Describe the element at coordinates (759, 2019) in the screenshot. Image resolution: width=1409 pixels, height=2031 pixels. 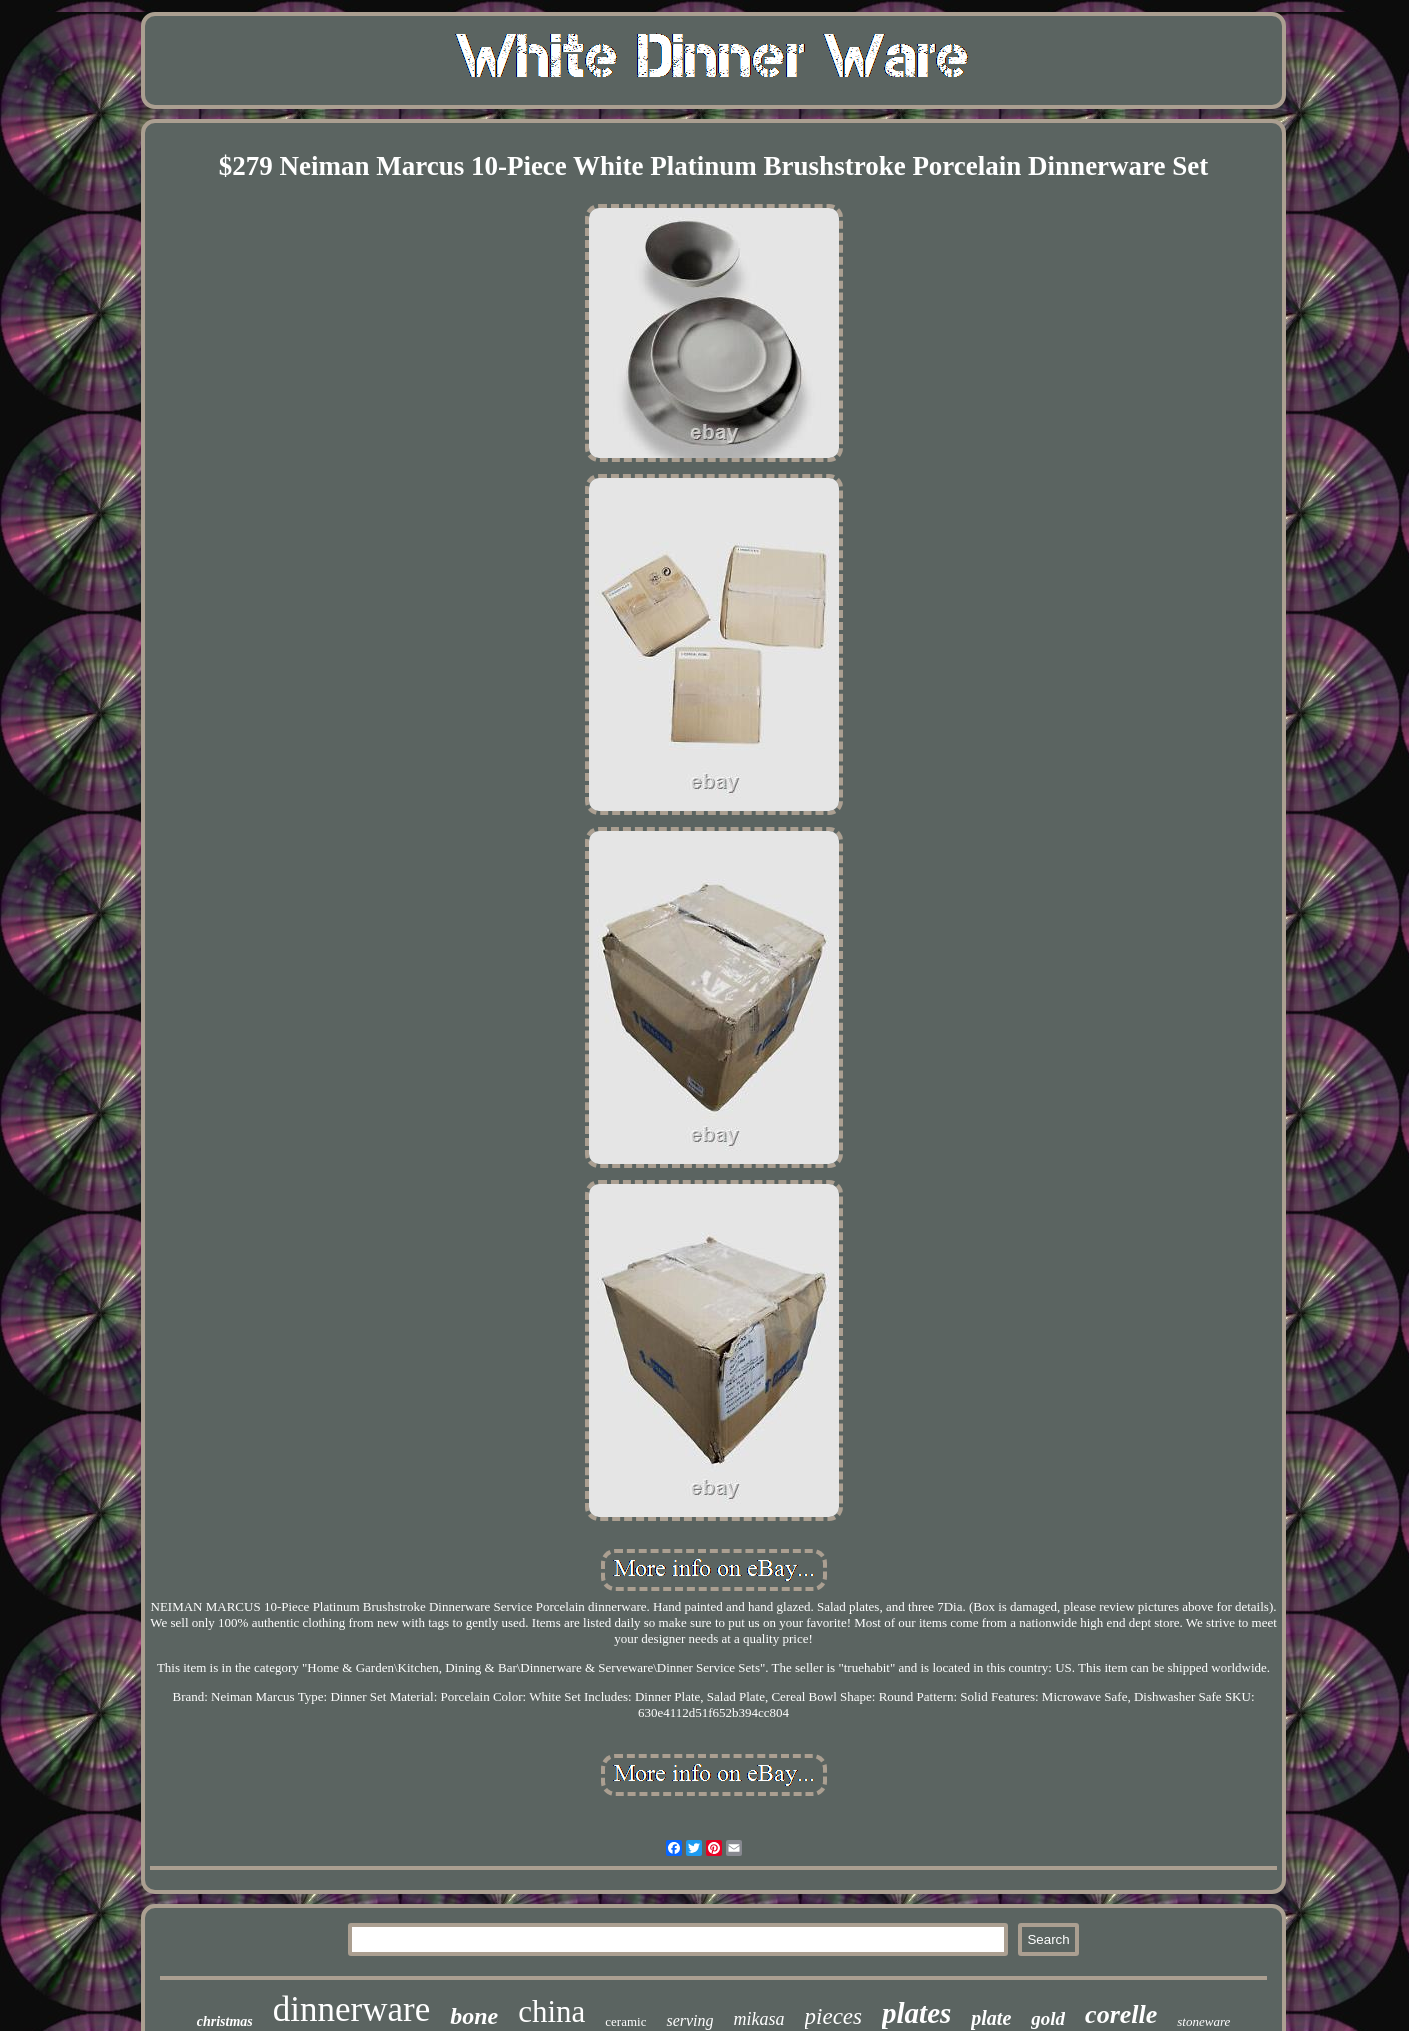
I see `mikasa` at that location.